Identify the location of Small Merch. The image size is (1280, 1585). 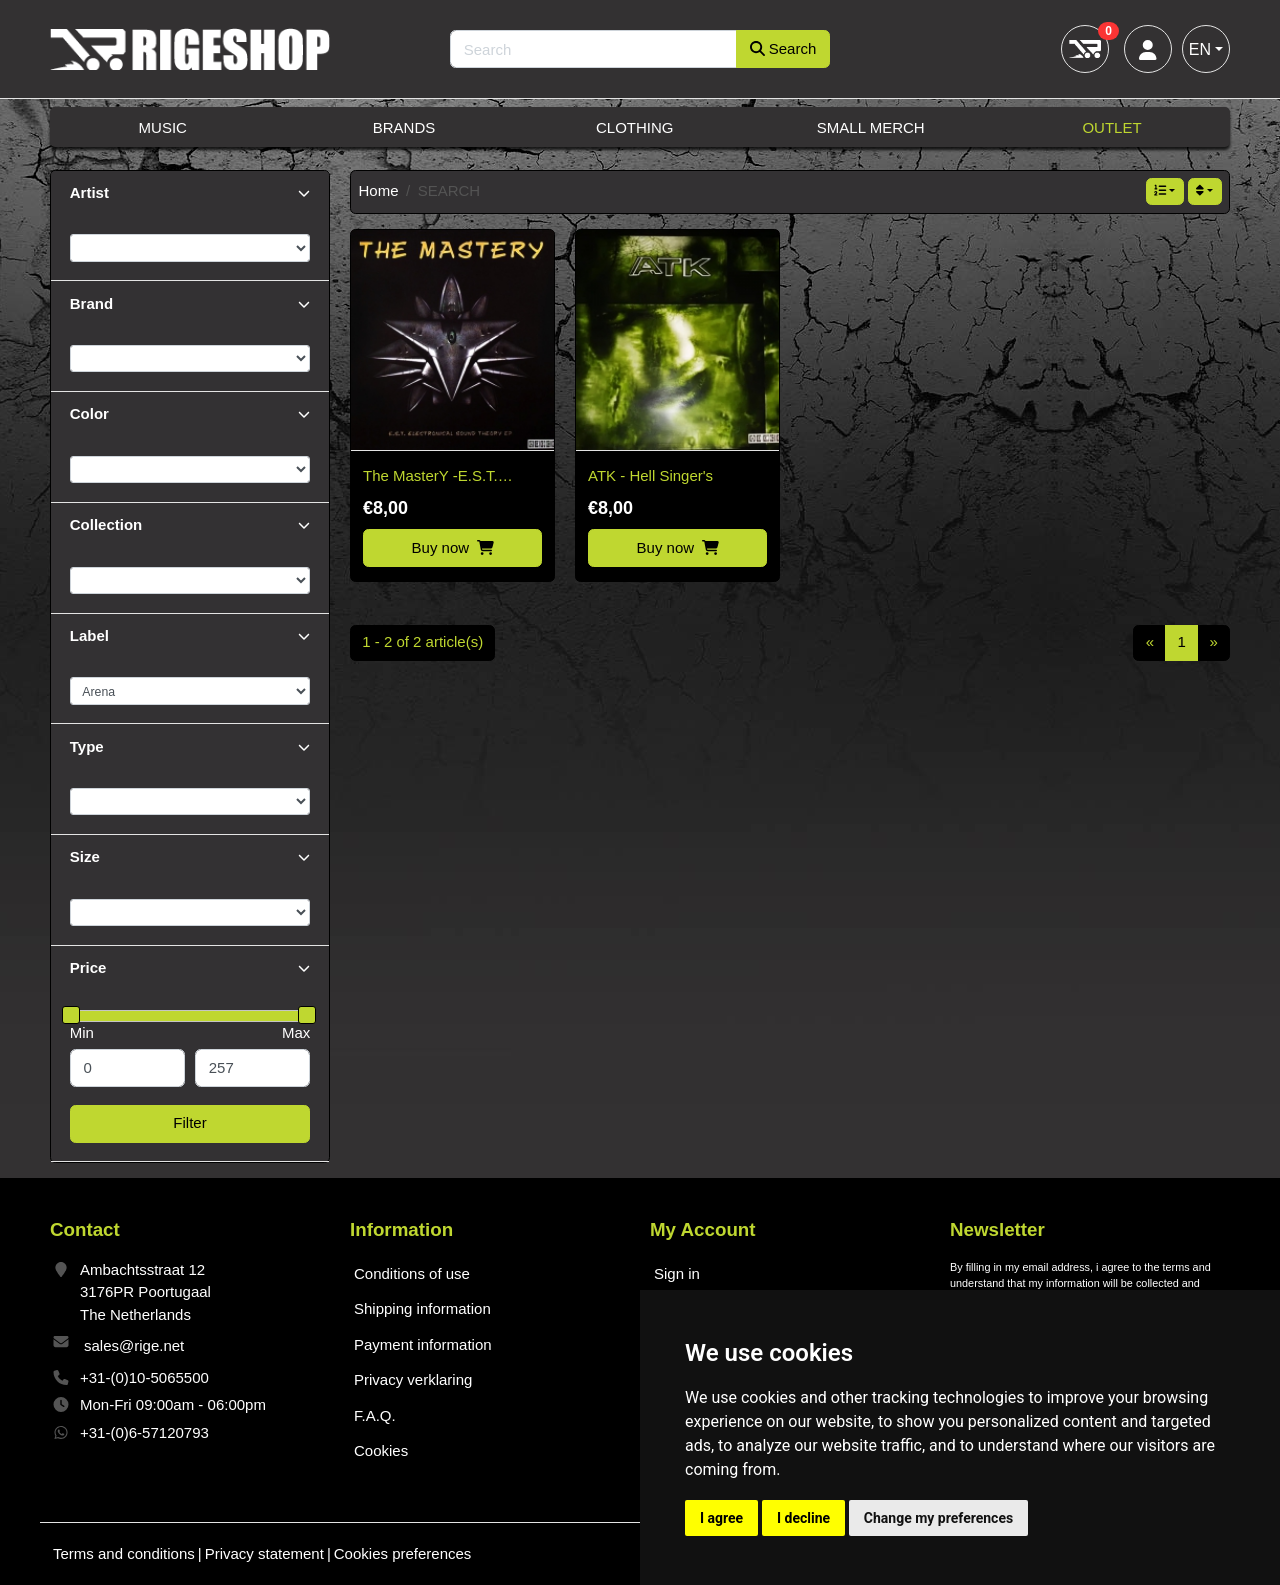
(871, 127).